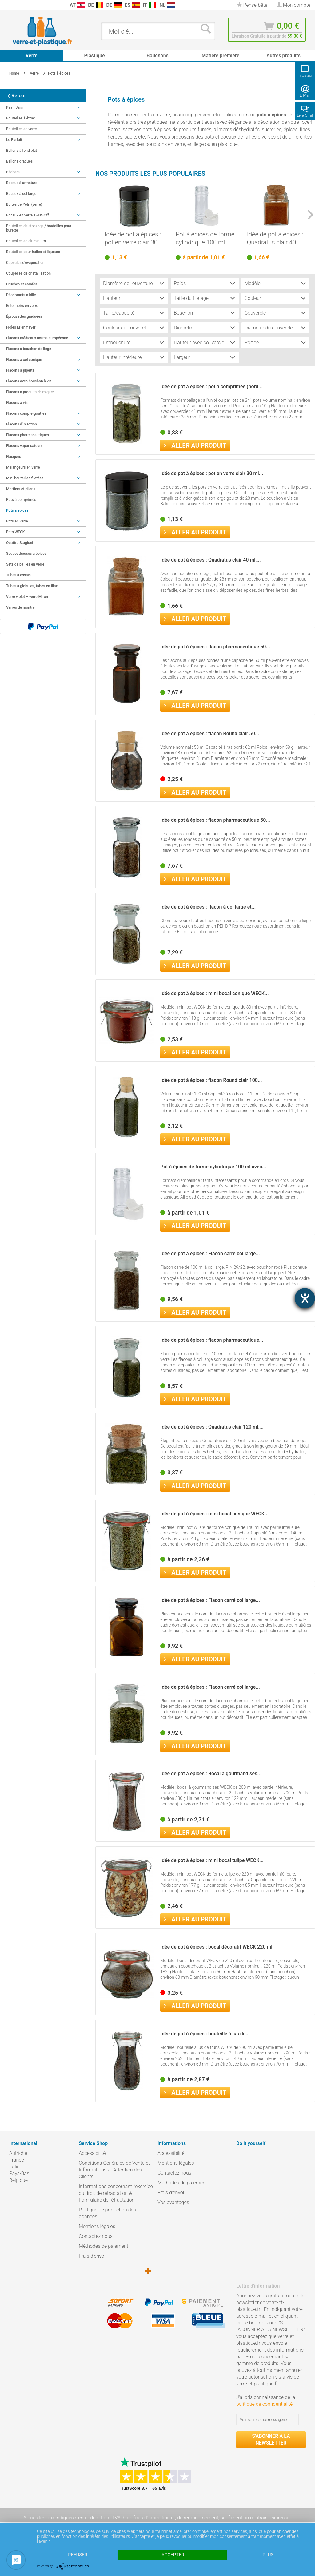 This screenshot has width=315, height=2576. I want to click on Méthodes de paiement, so click(103, 2246).